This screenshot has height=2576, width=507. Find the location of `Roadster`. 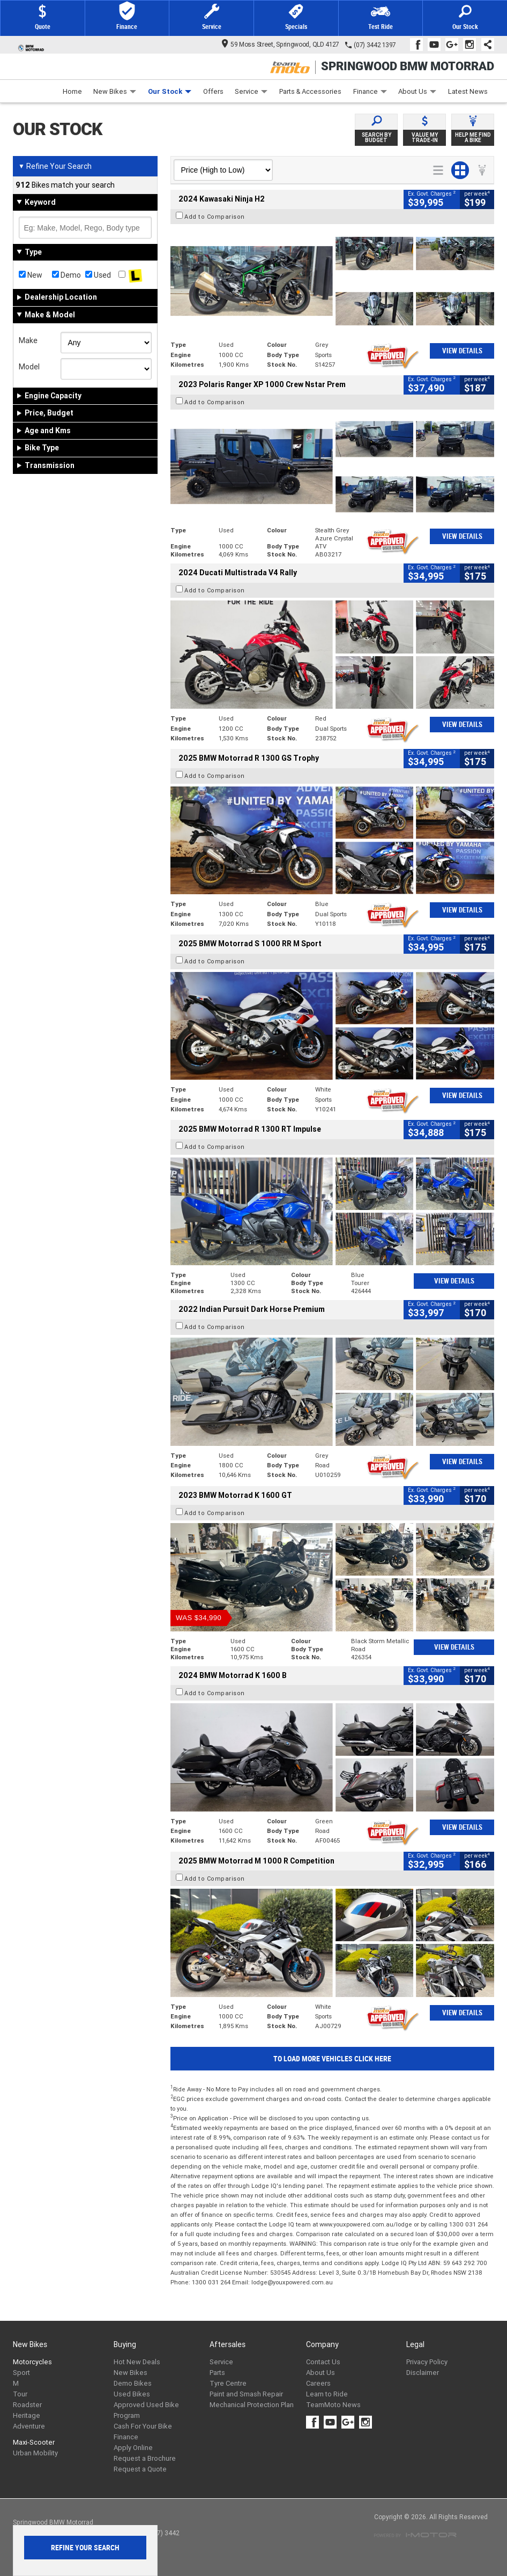

Roadster is located at coordinates (27, 2404).